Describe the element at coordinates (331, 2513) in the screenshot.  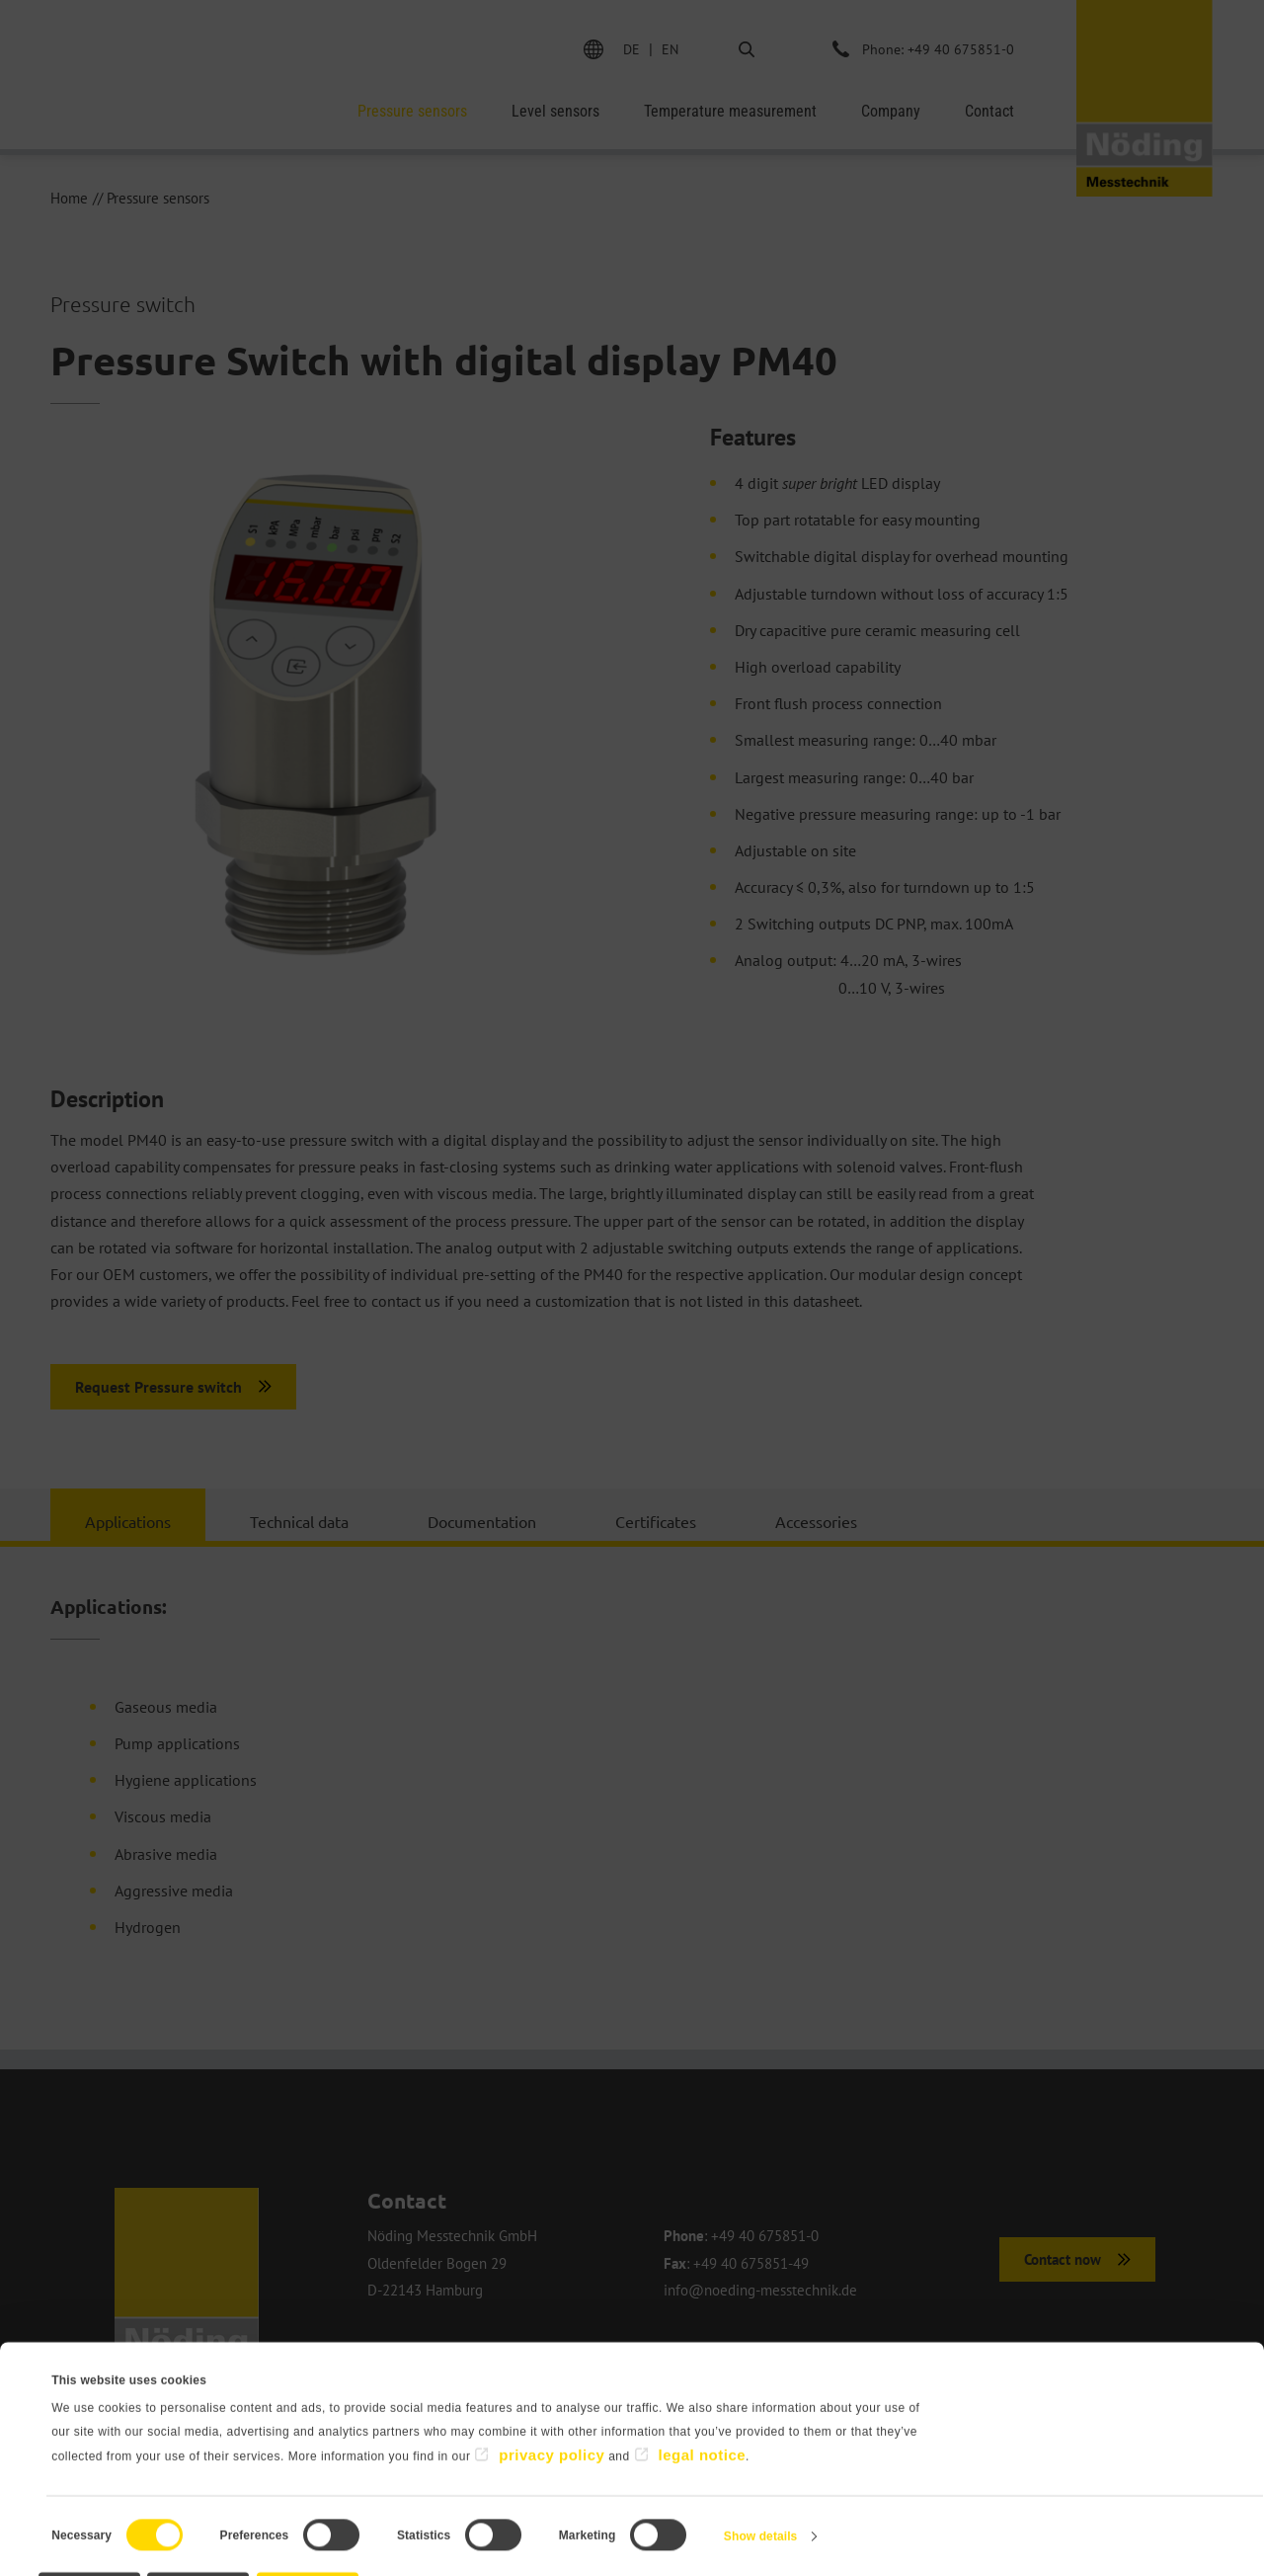
I see `Allow selection` at that location.